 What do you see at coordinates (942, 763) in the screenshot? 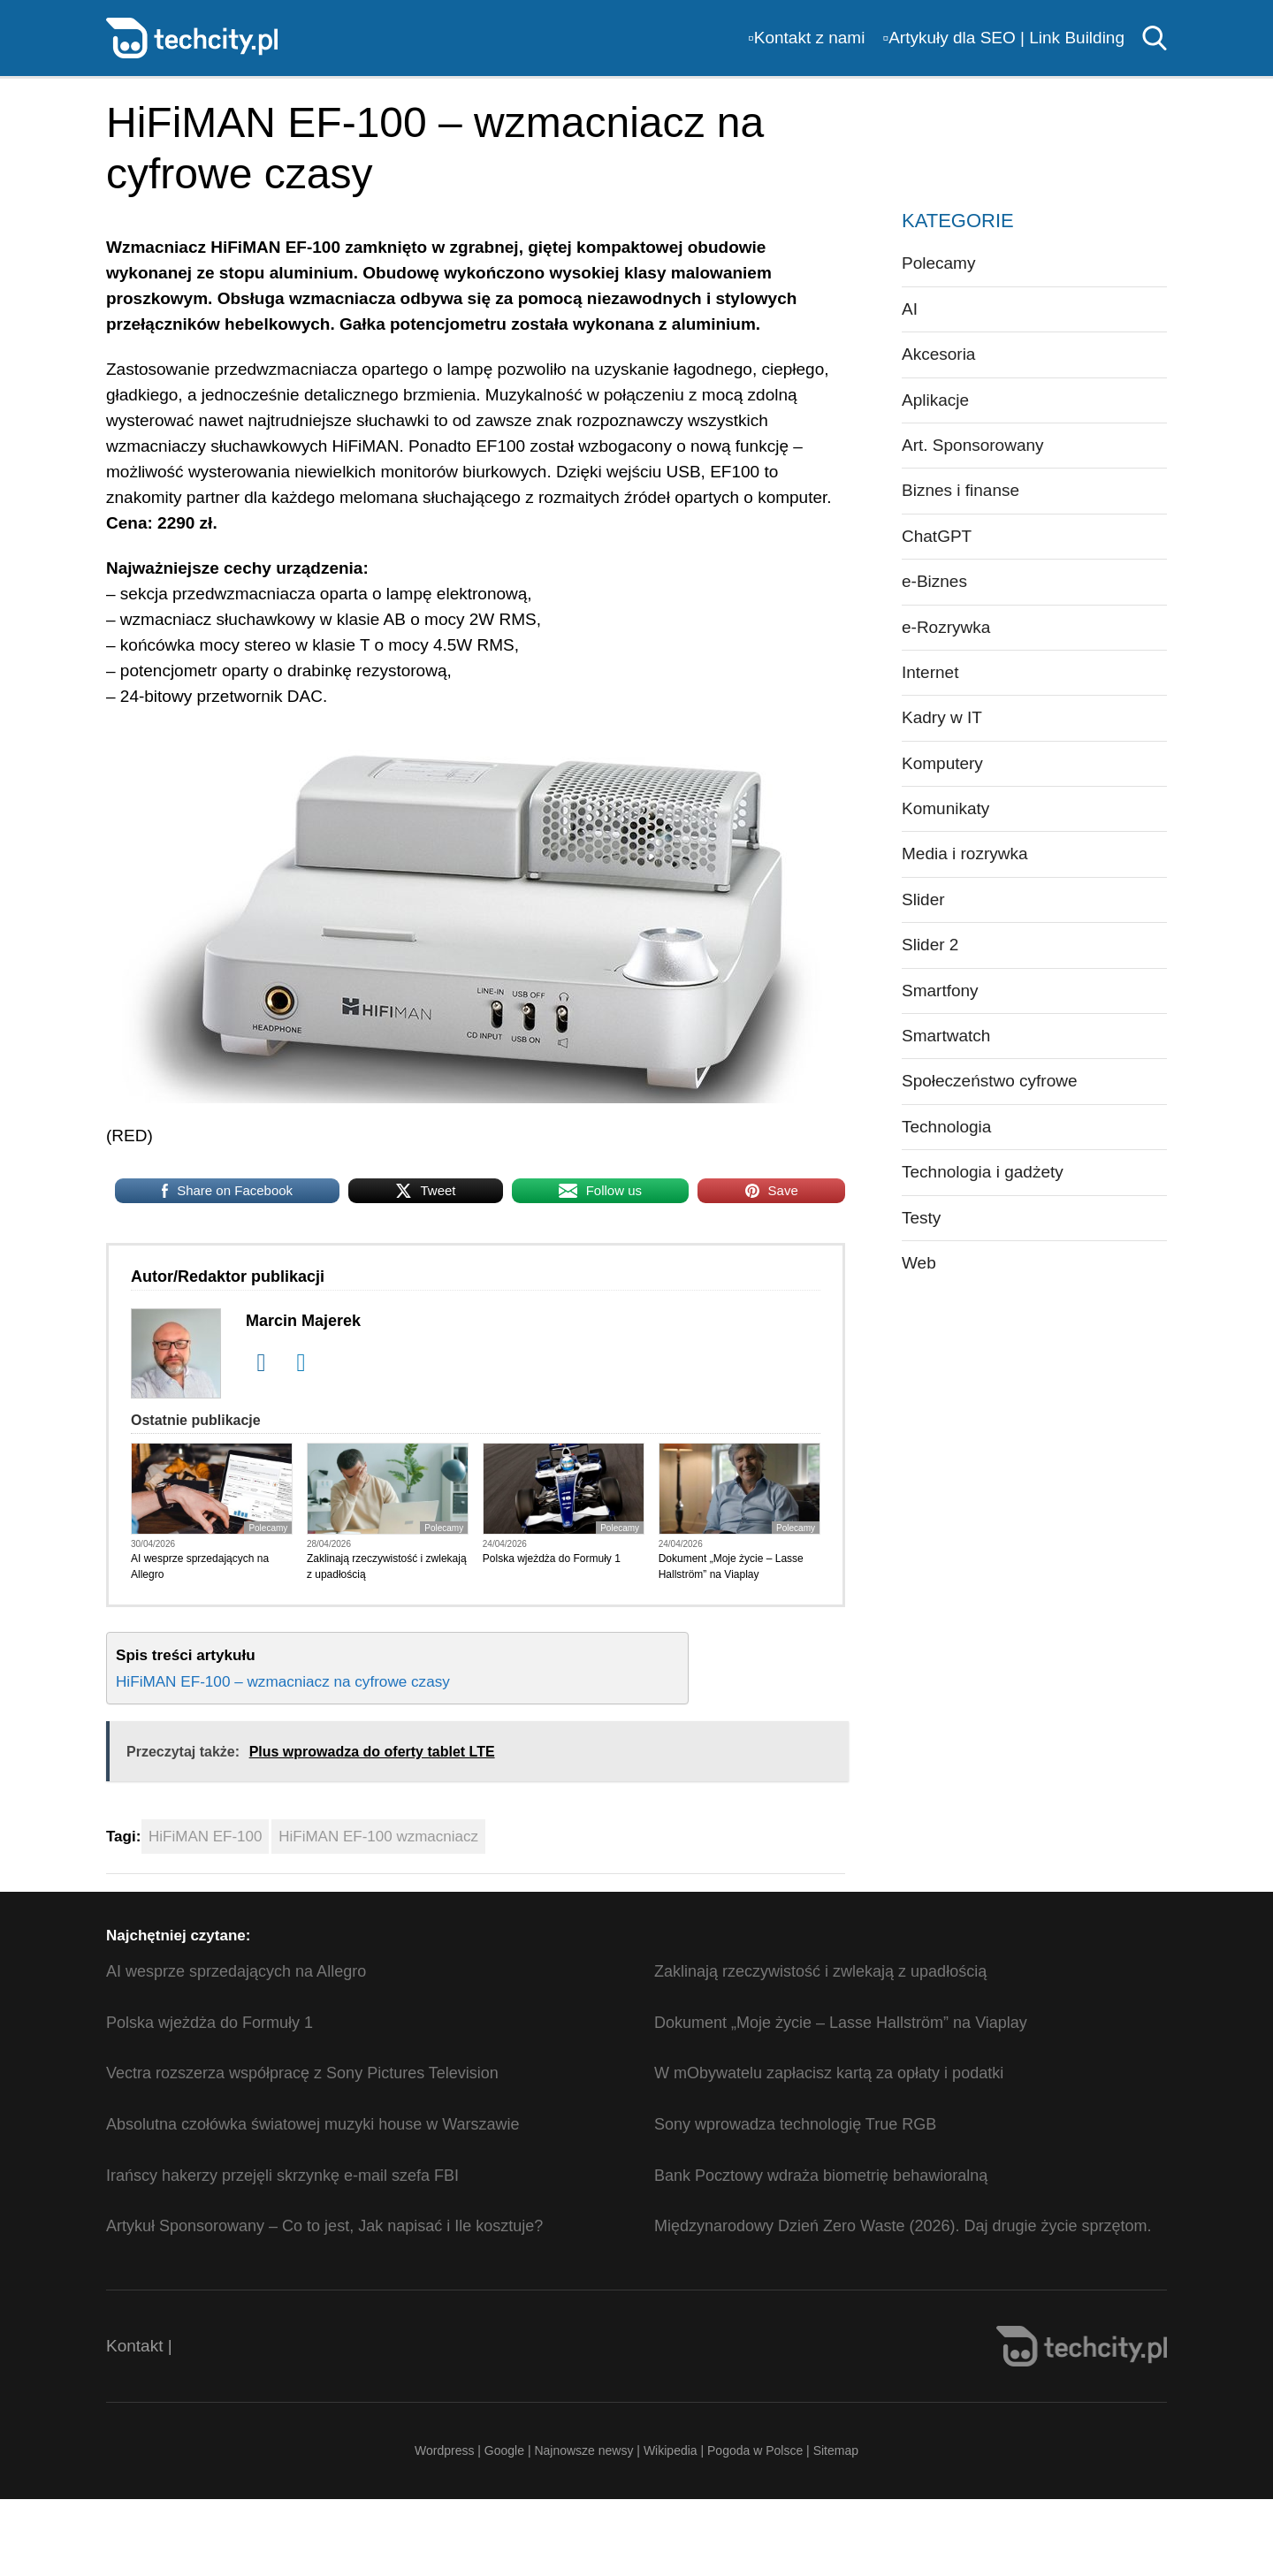
I see `Komputery` at bounding box center [942, 763].